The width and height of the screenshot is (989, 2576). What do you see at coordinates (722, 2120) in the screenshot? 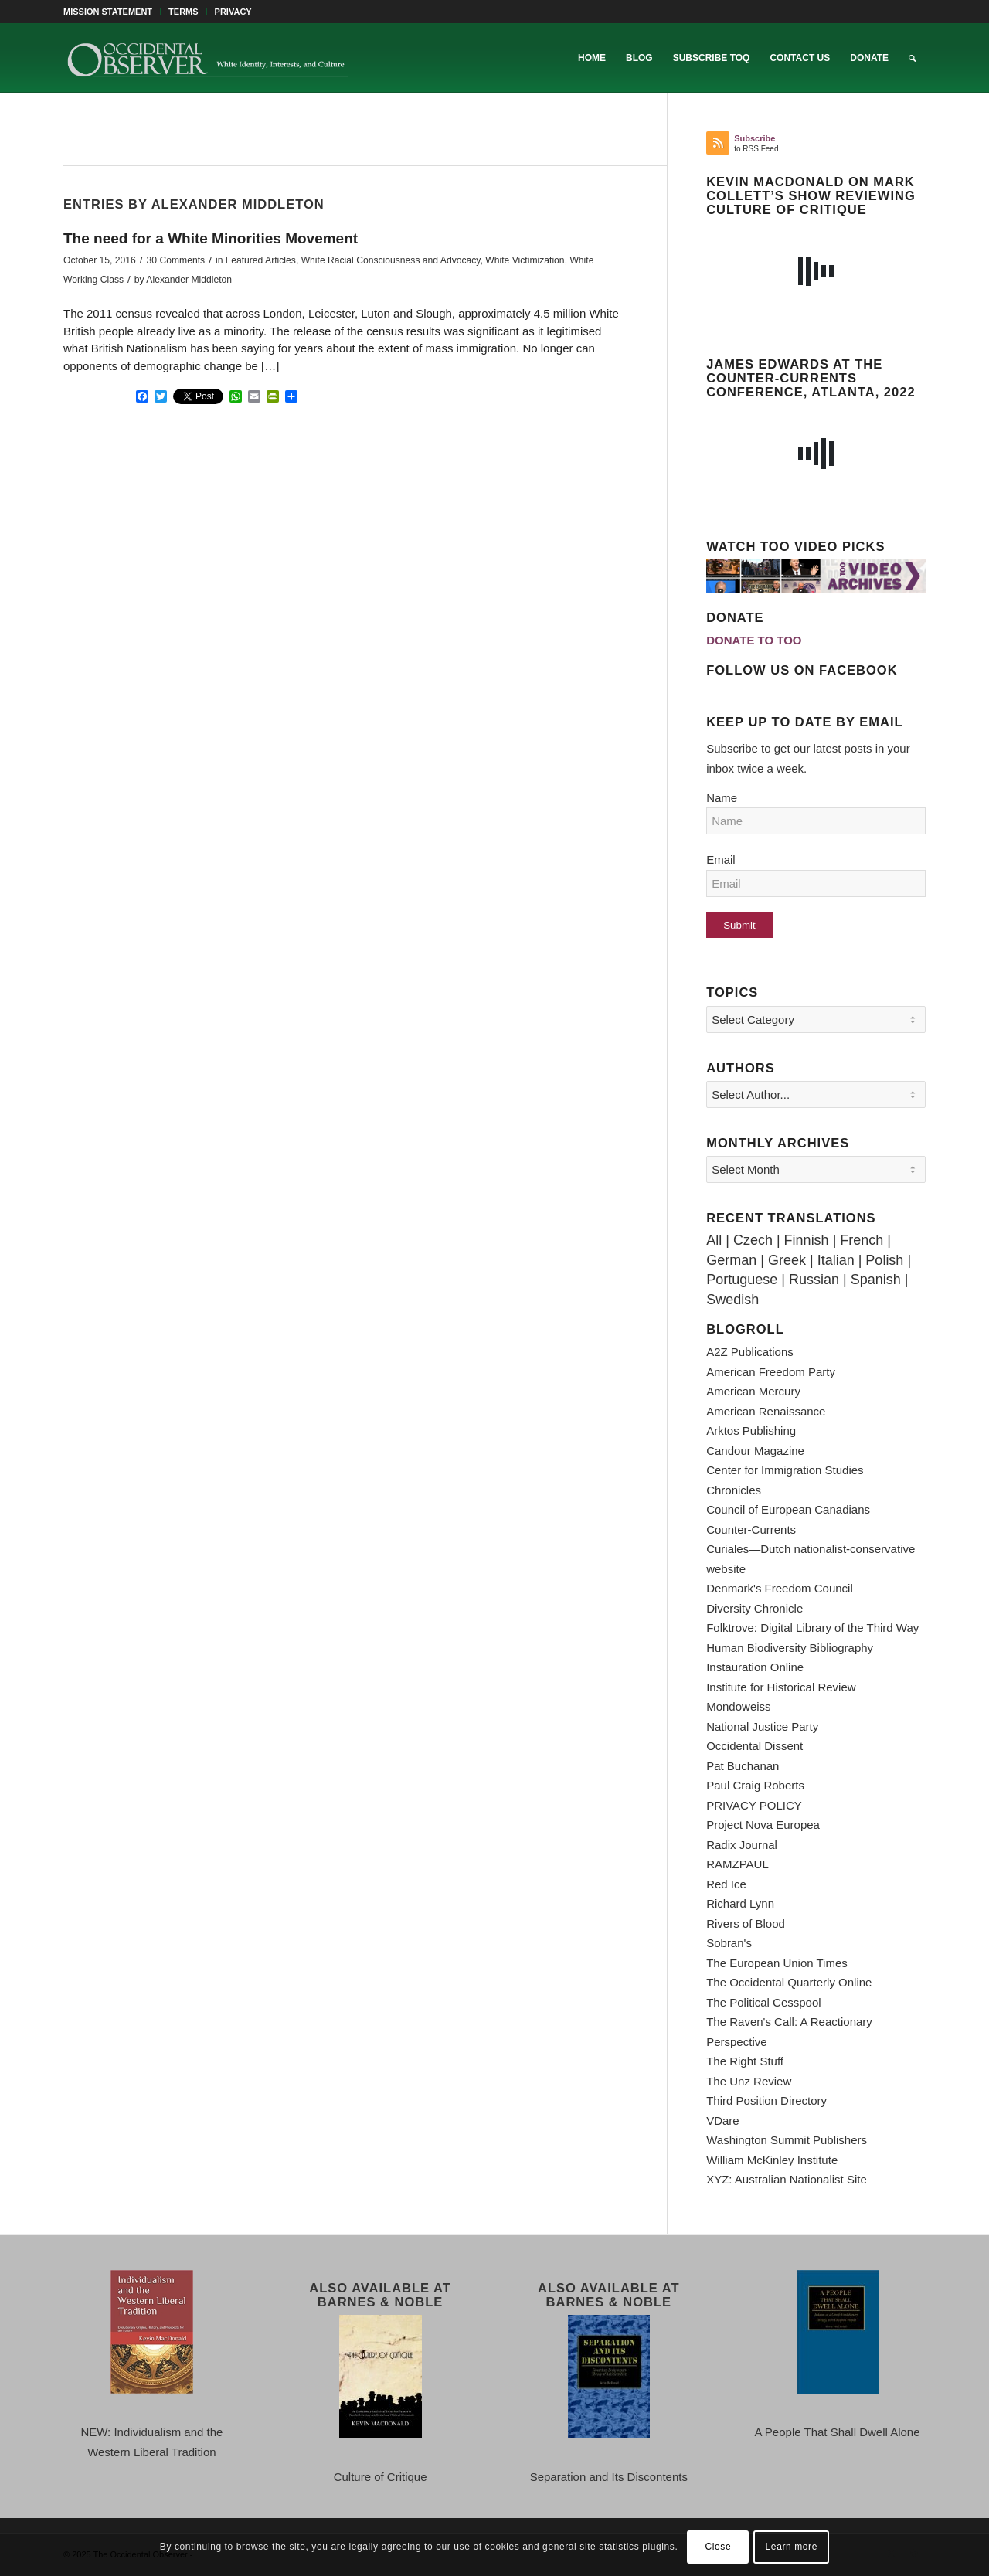
I see `VDare` at bounding box center [722, 2120].